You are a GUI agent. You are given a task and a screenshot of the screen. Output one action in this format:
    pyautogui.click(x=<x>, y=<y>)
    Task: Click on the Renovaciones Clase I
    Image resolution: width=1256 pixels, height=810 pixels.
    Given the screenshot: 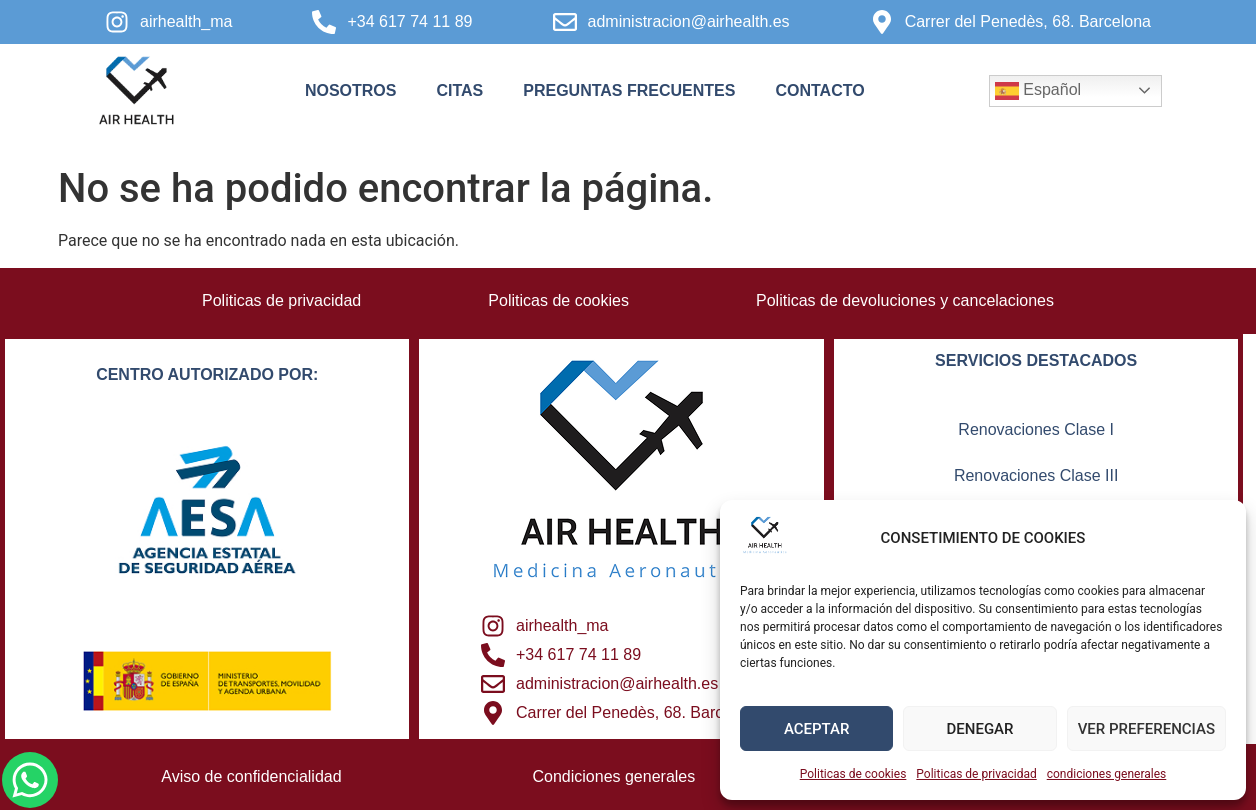 What is the action you would take?
    pyautogui.click(x=1036, y=429)
    